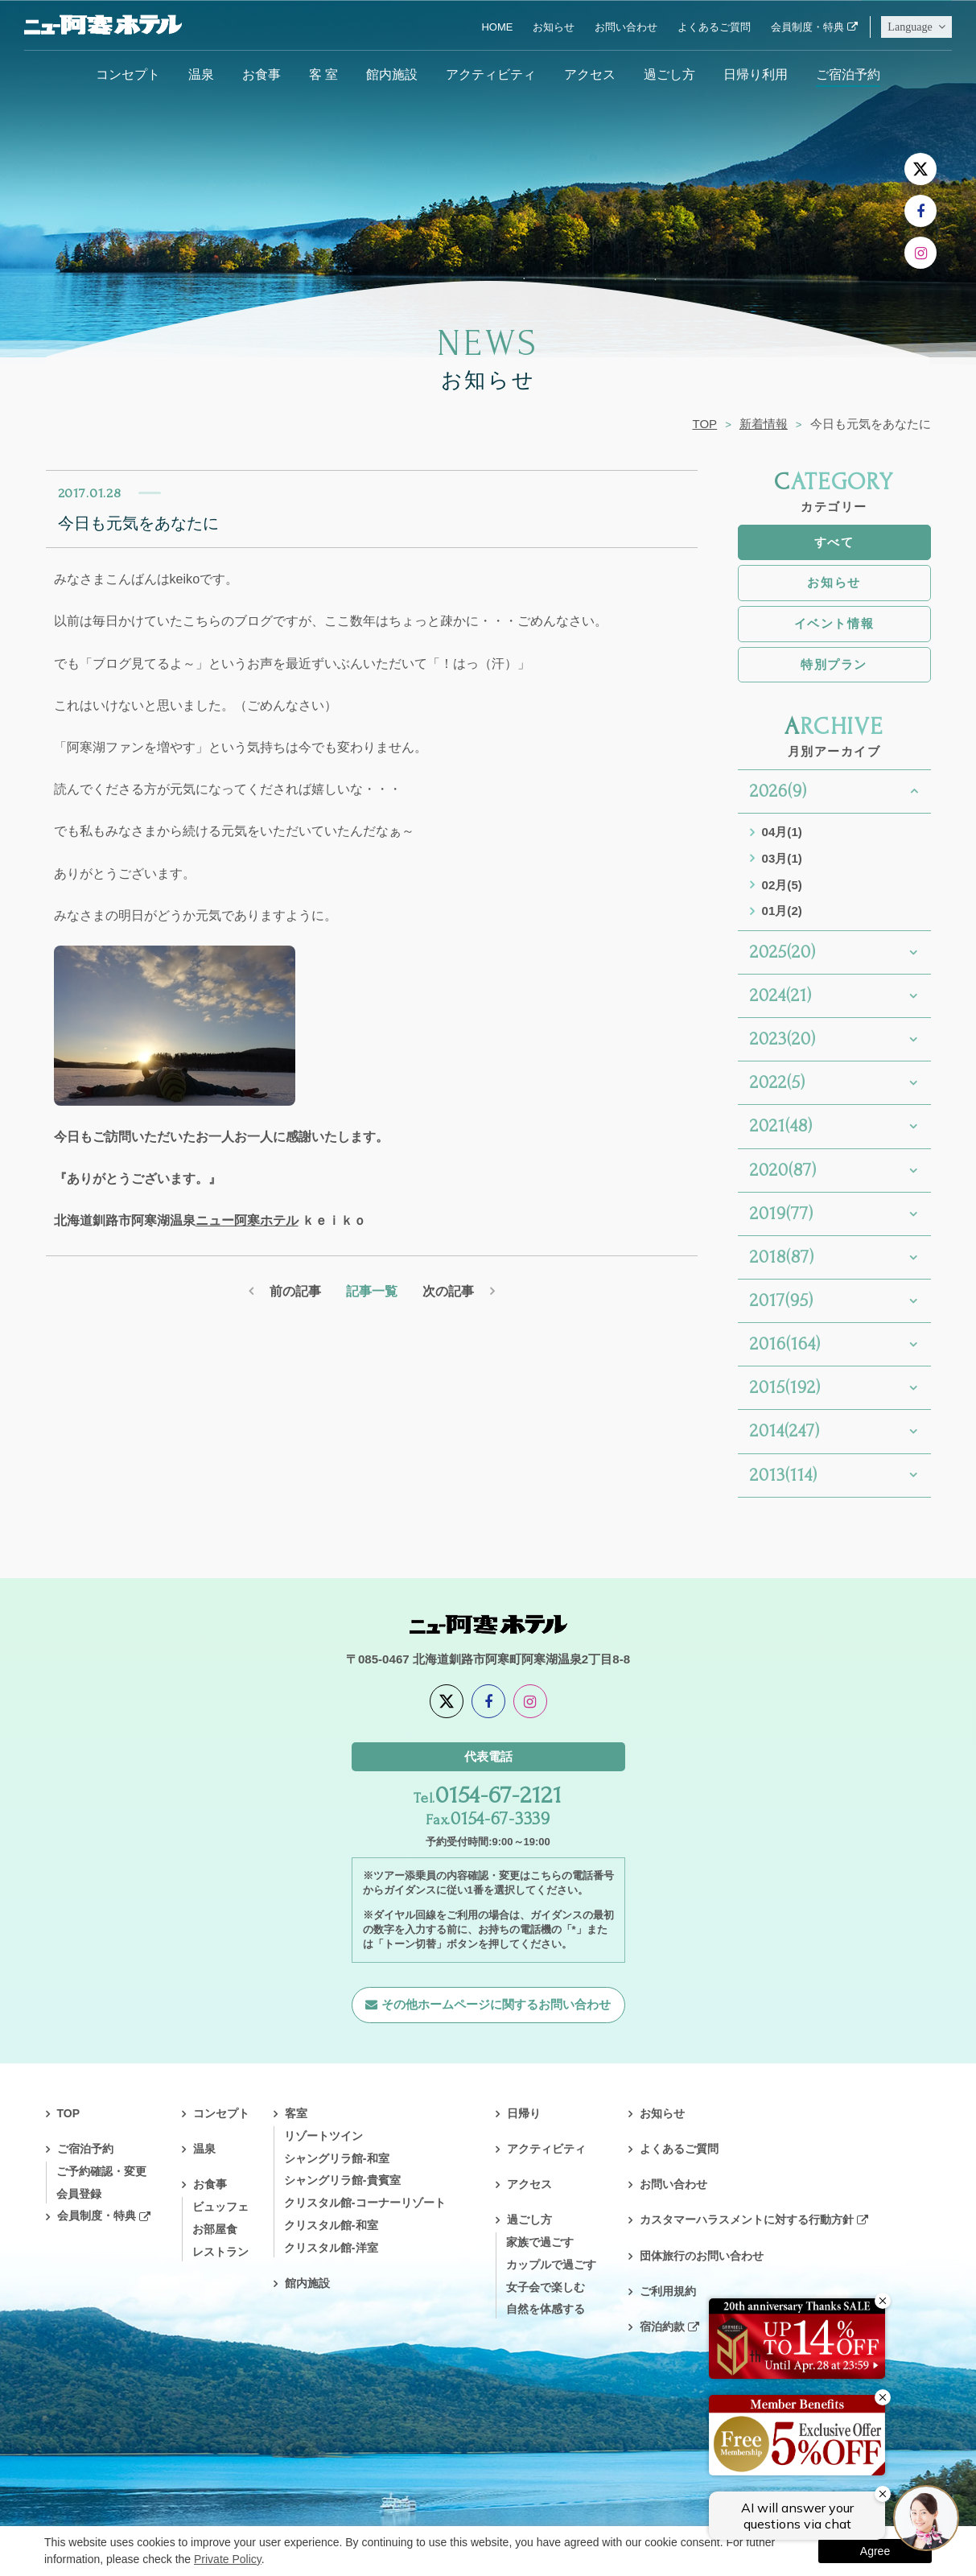 The height and width of the screenshot is (2576, 976). I want to click on レストラン, so click(220, 2251).